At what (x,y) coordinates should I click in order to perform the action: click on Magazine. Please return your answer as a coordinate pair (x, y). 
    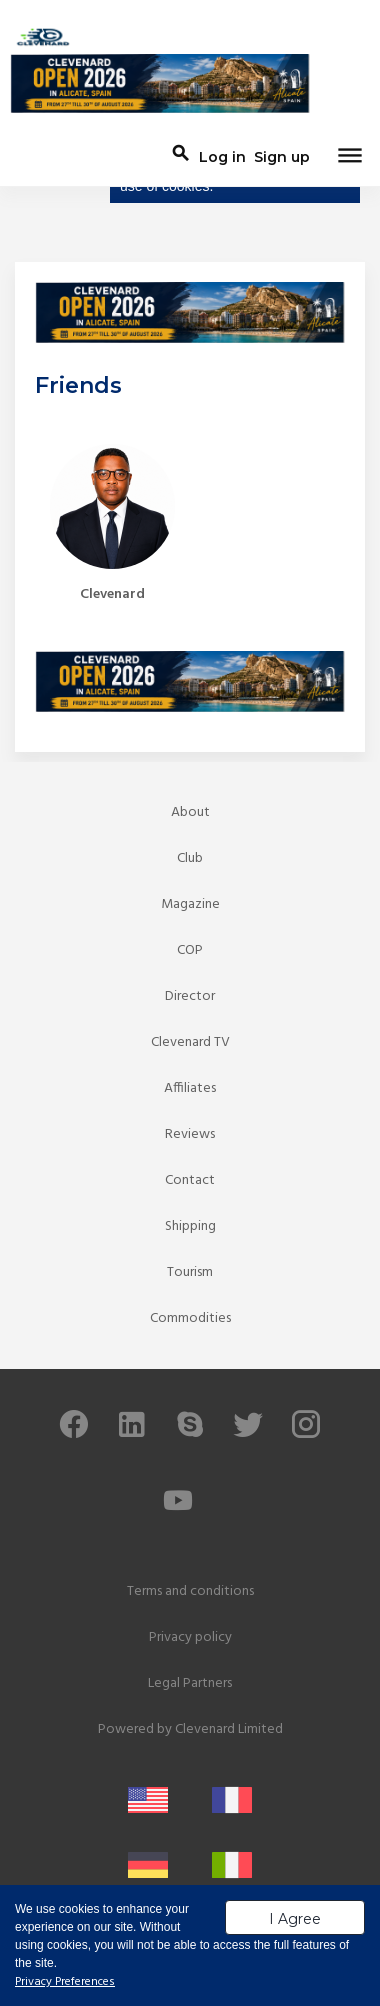
    Looking at the image, I should click on (190, 904).